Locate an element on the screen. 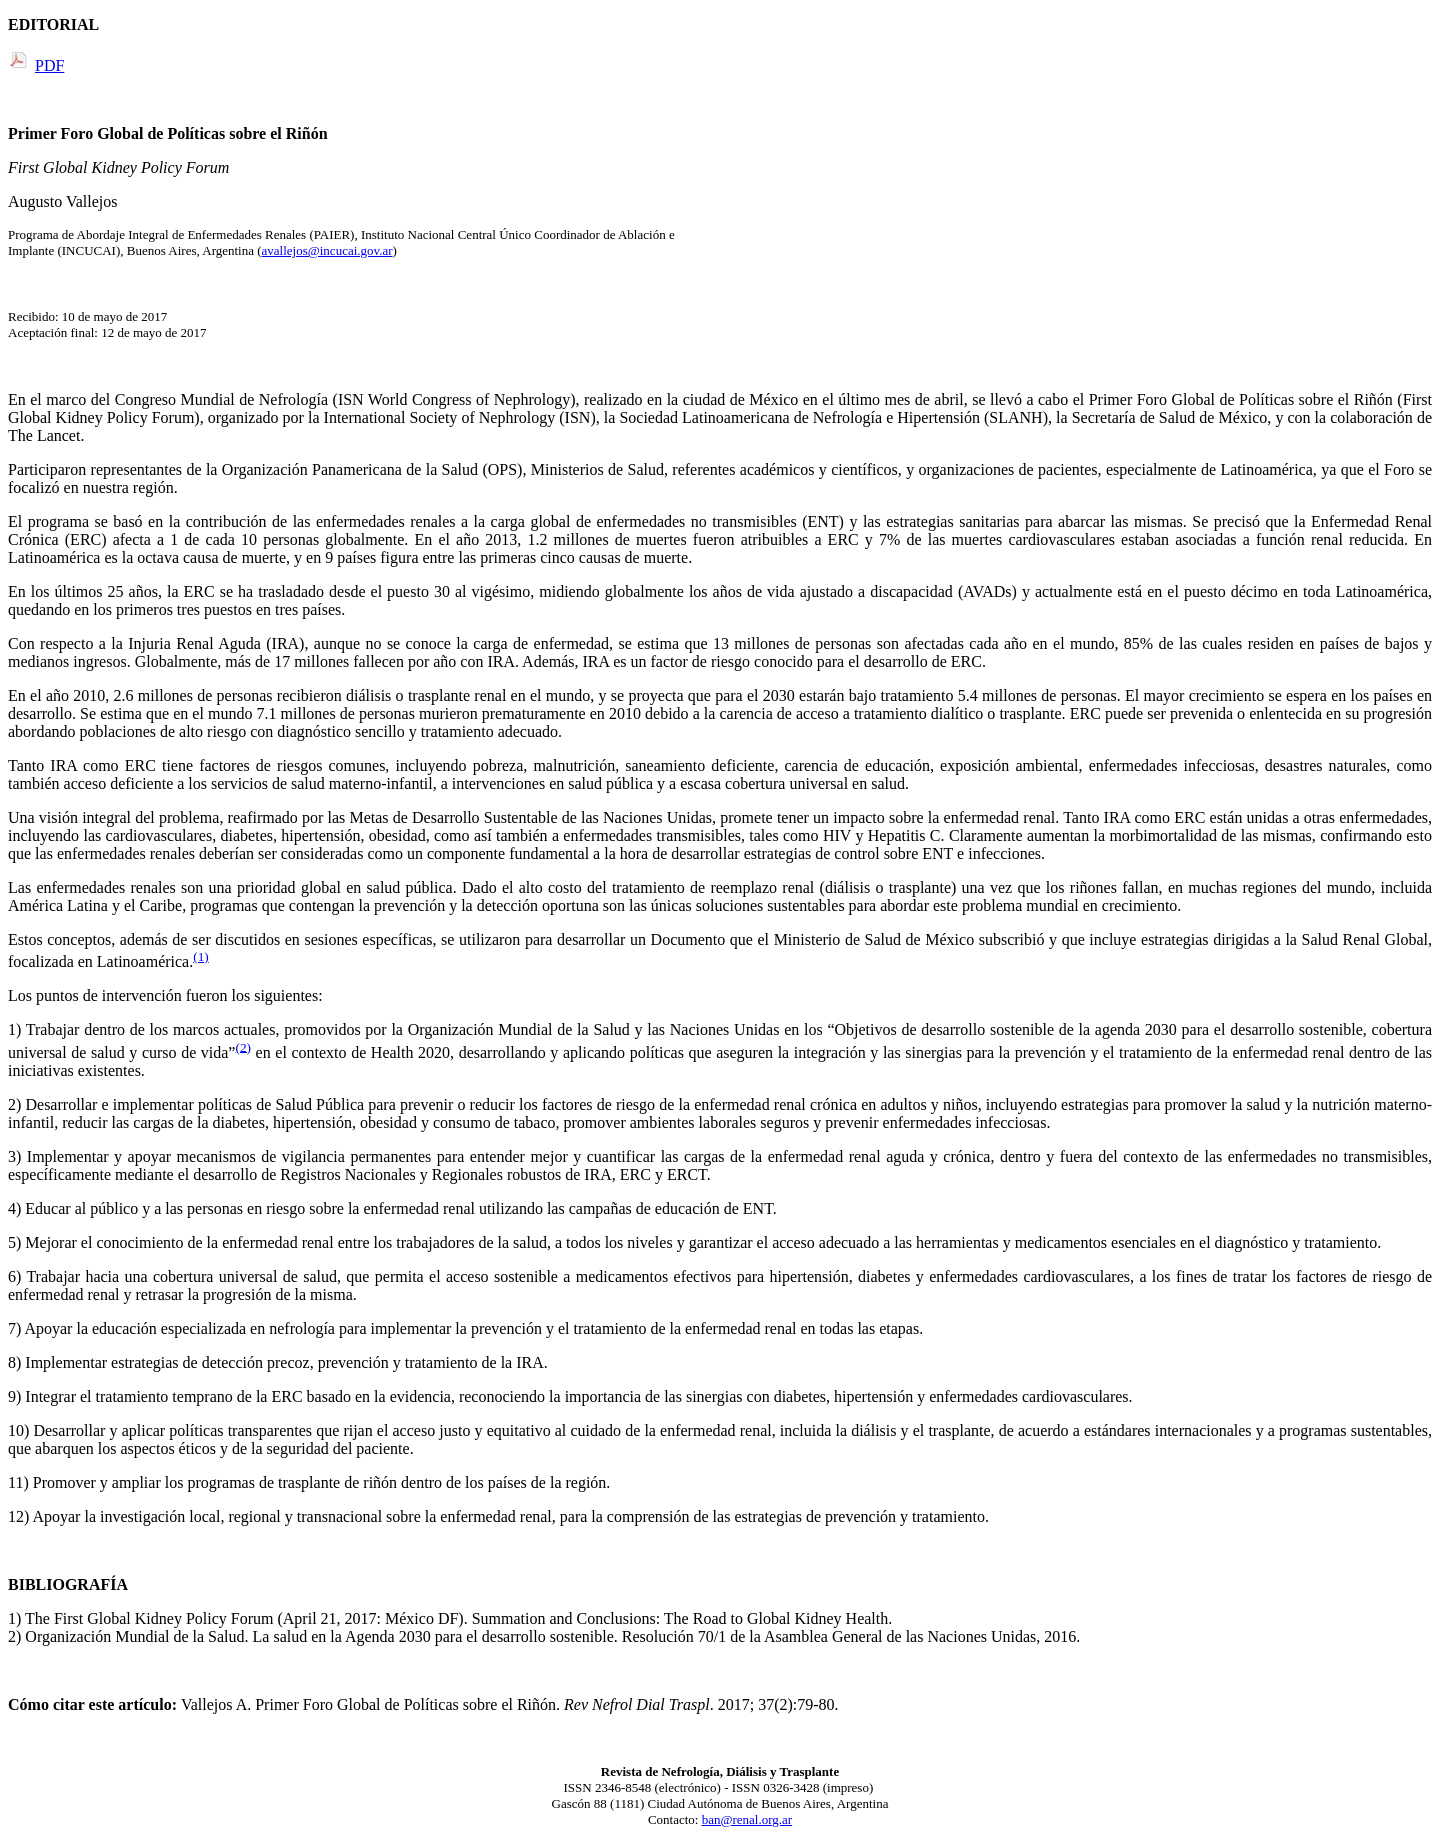 This screenshot has height=1844, width=1440. avallejos@incucai.gov.ar is located at coordinates (327, 250).